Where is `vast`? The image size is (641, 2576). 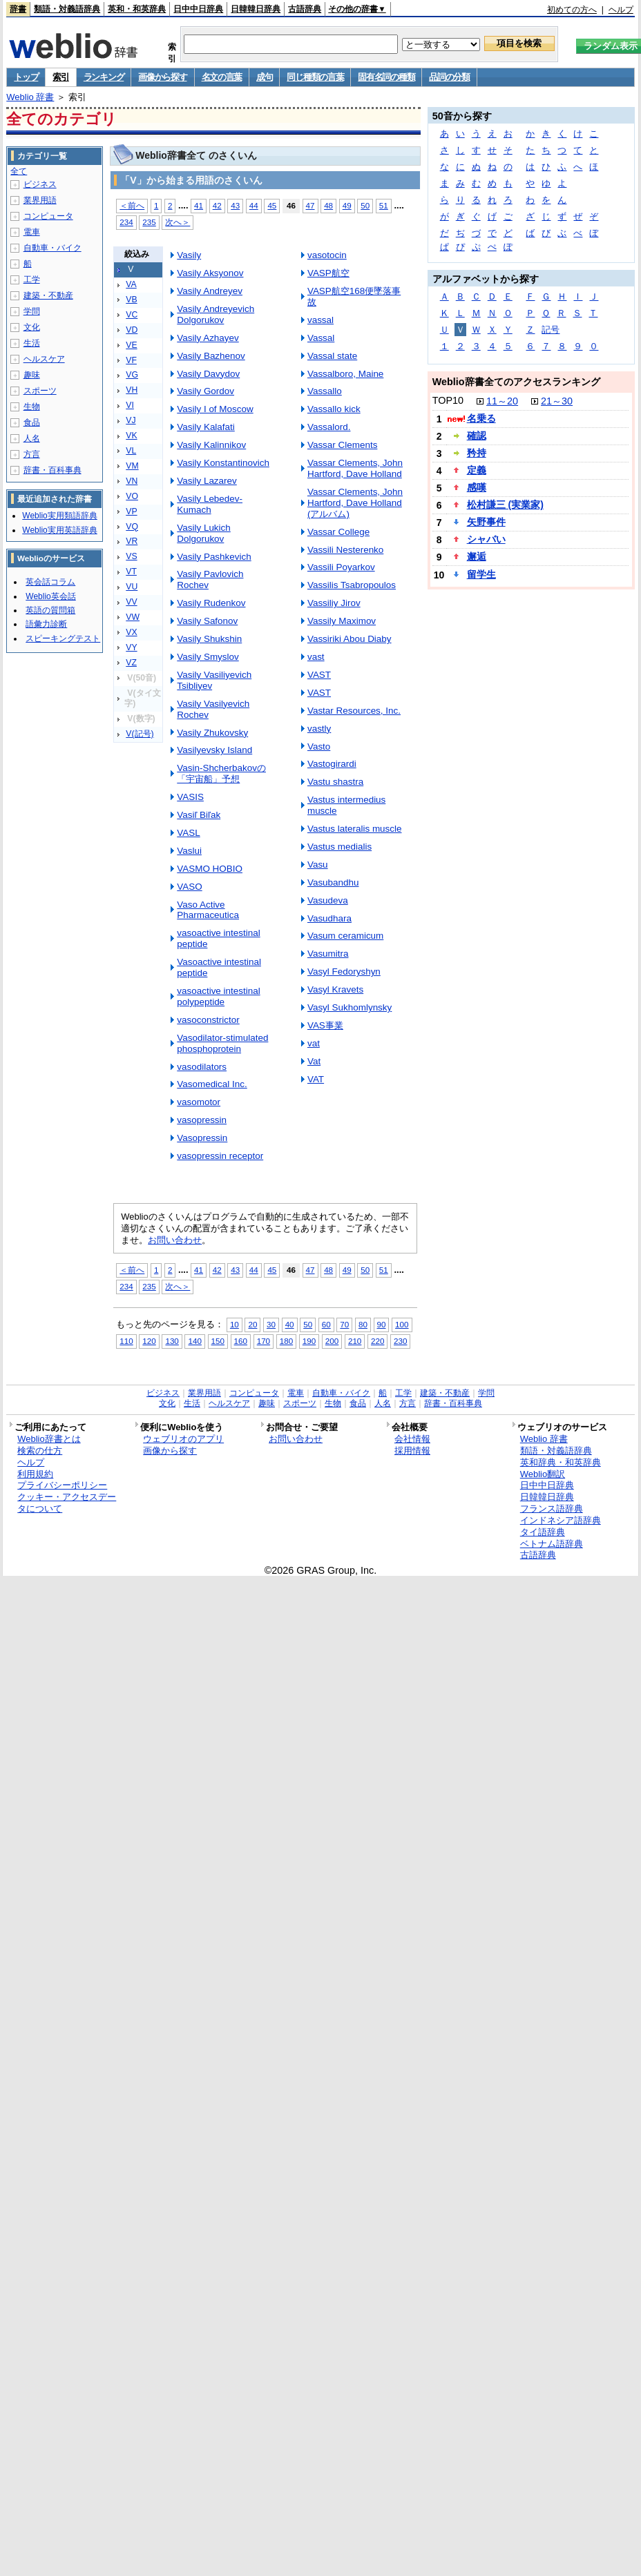
vast is located at coordinates (316, 657).